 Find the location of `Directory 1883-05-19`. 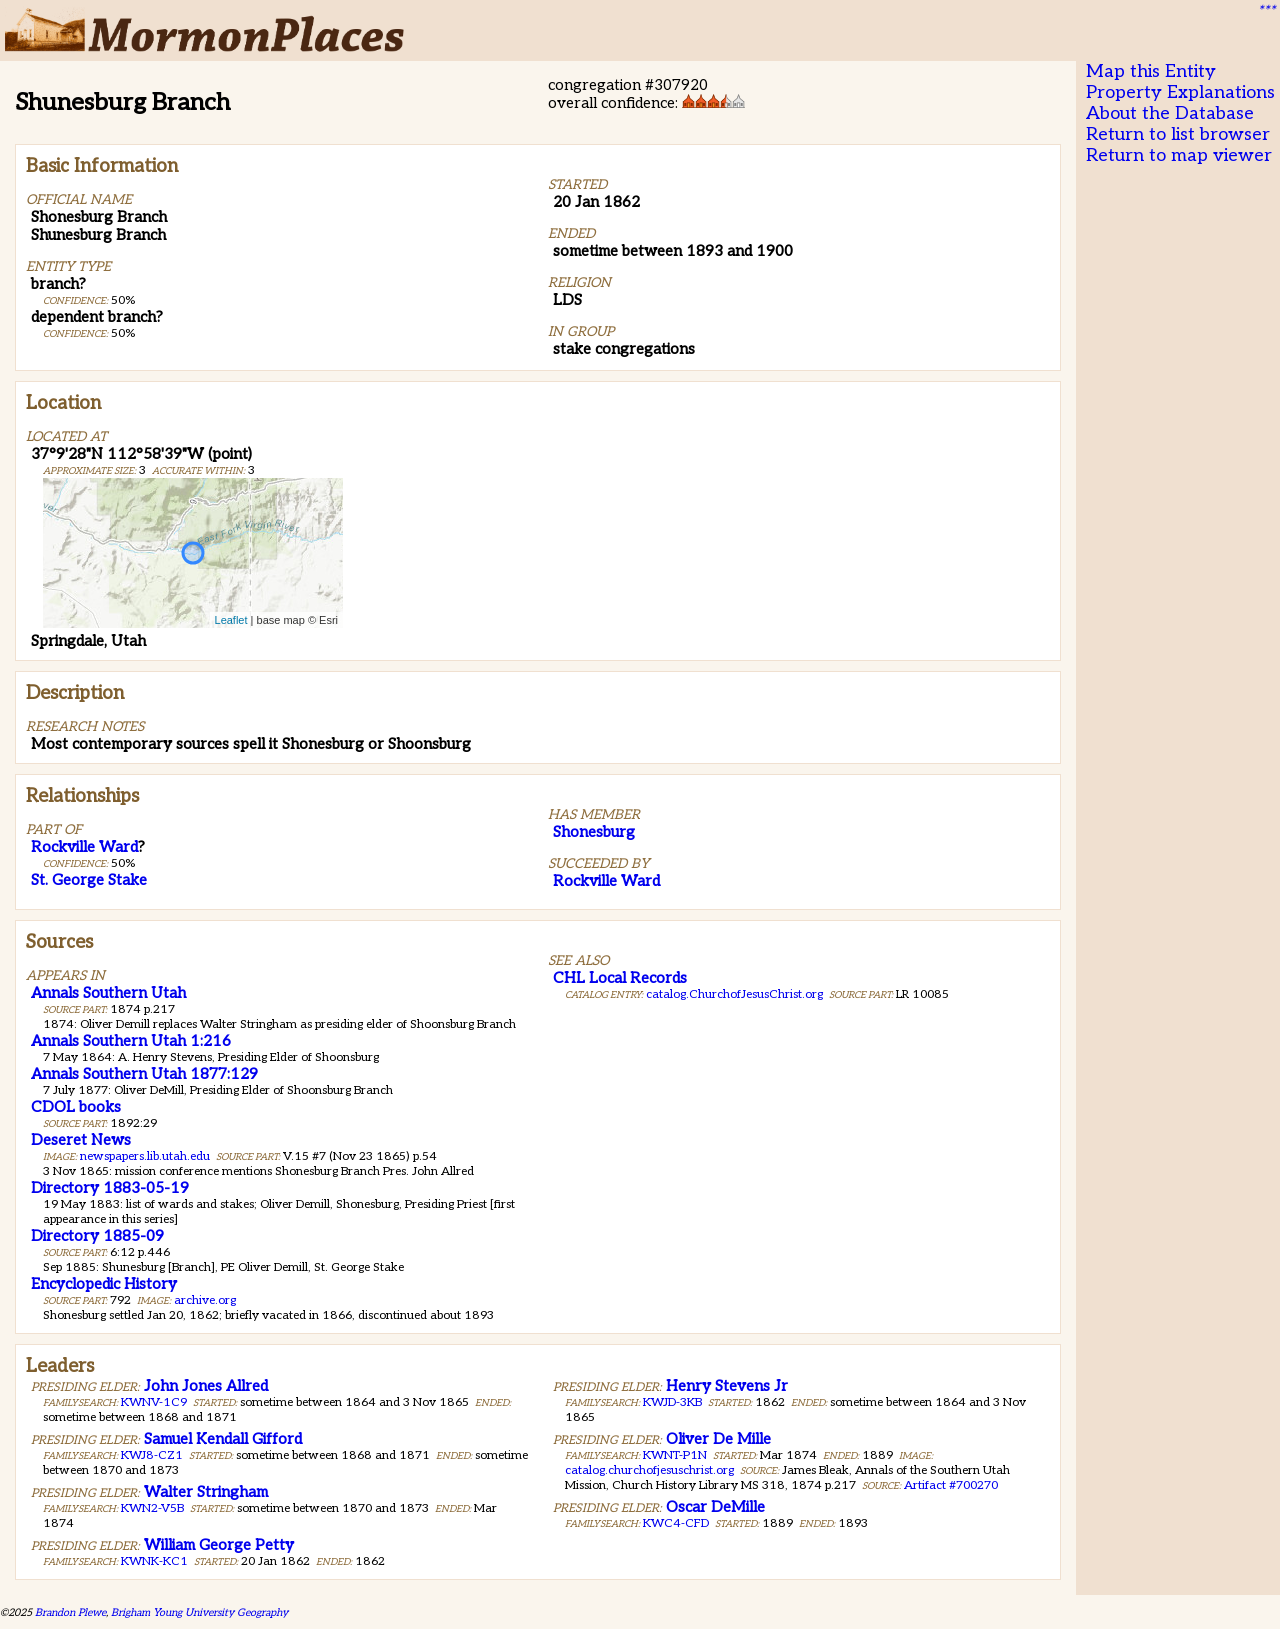

Directory 1883-05-19 is located at coordinates (110, 1188).